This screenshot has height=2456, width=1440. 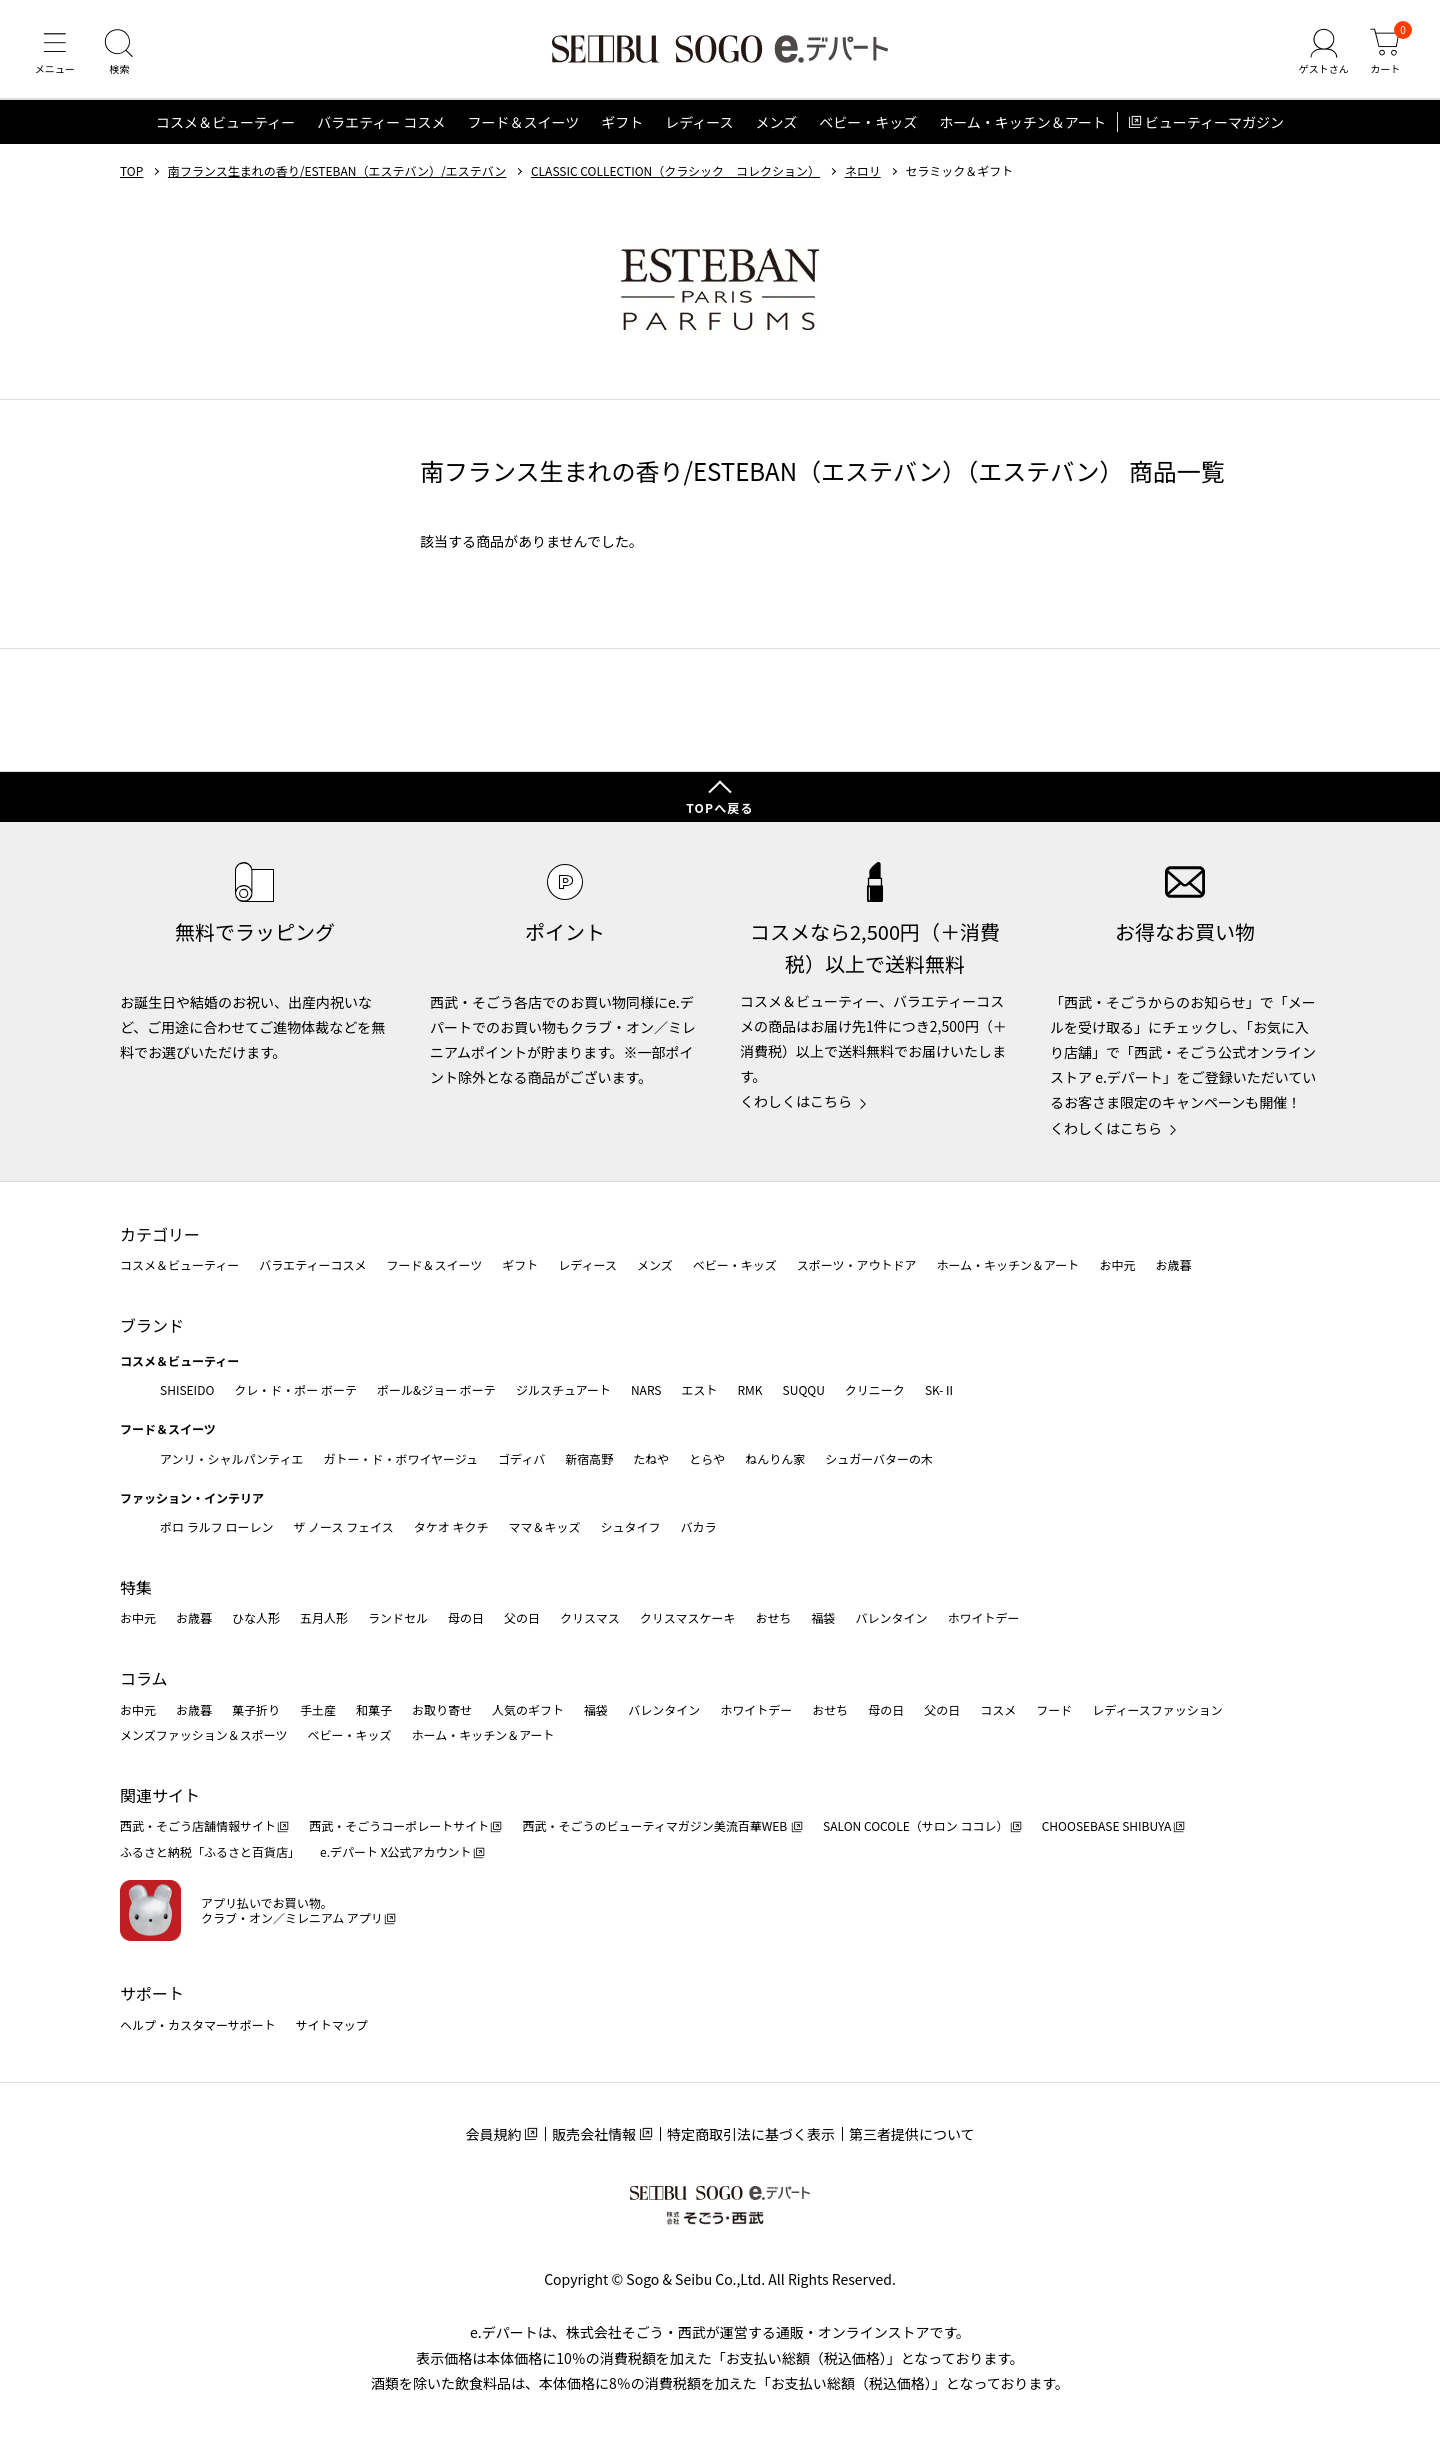 I want to click on シュガーバターの木, so click(x=879, y=1458).